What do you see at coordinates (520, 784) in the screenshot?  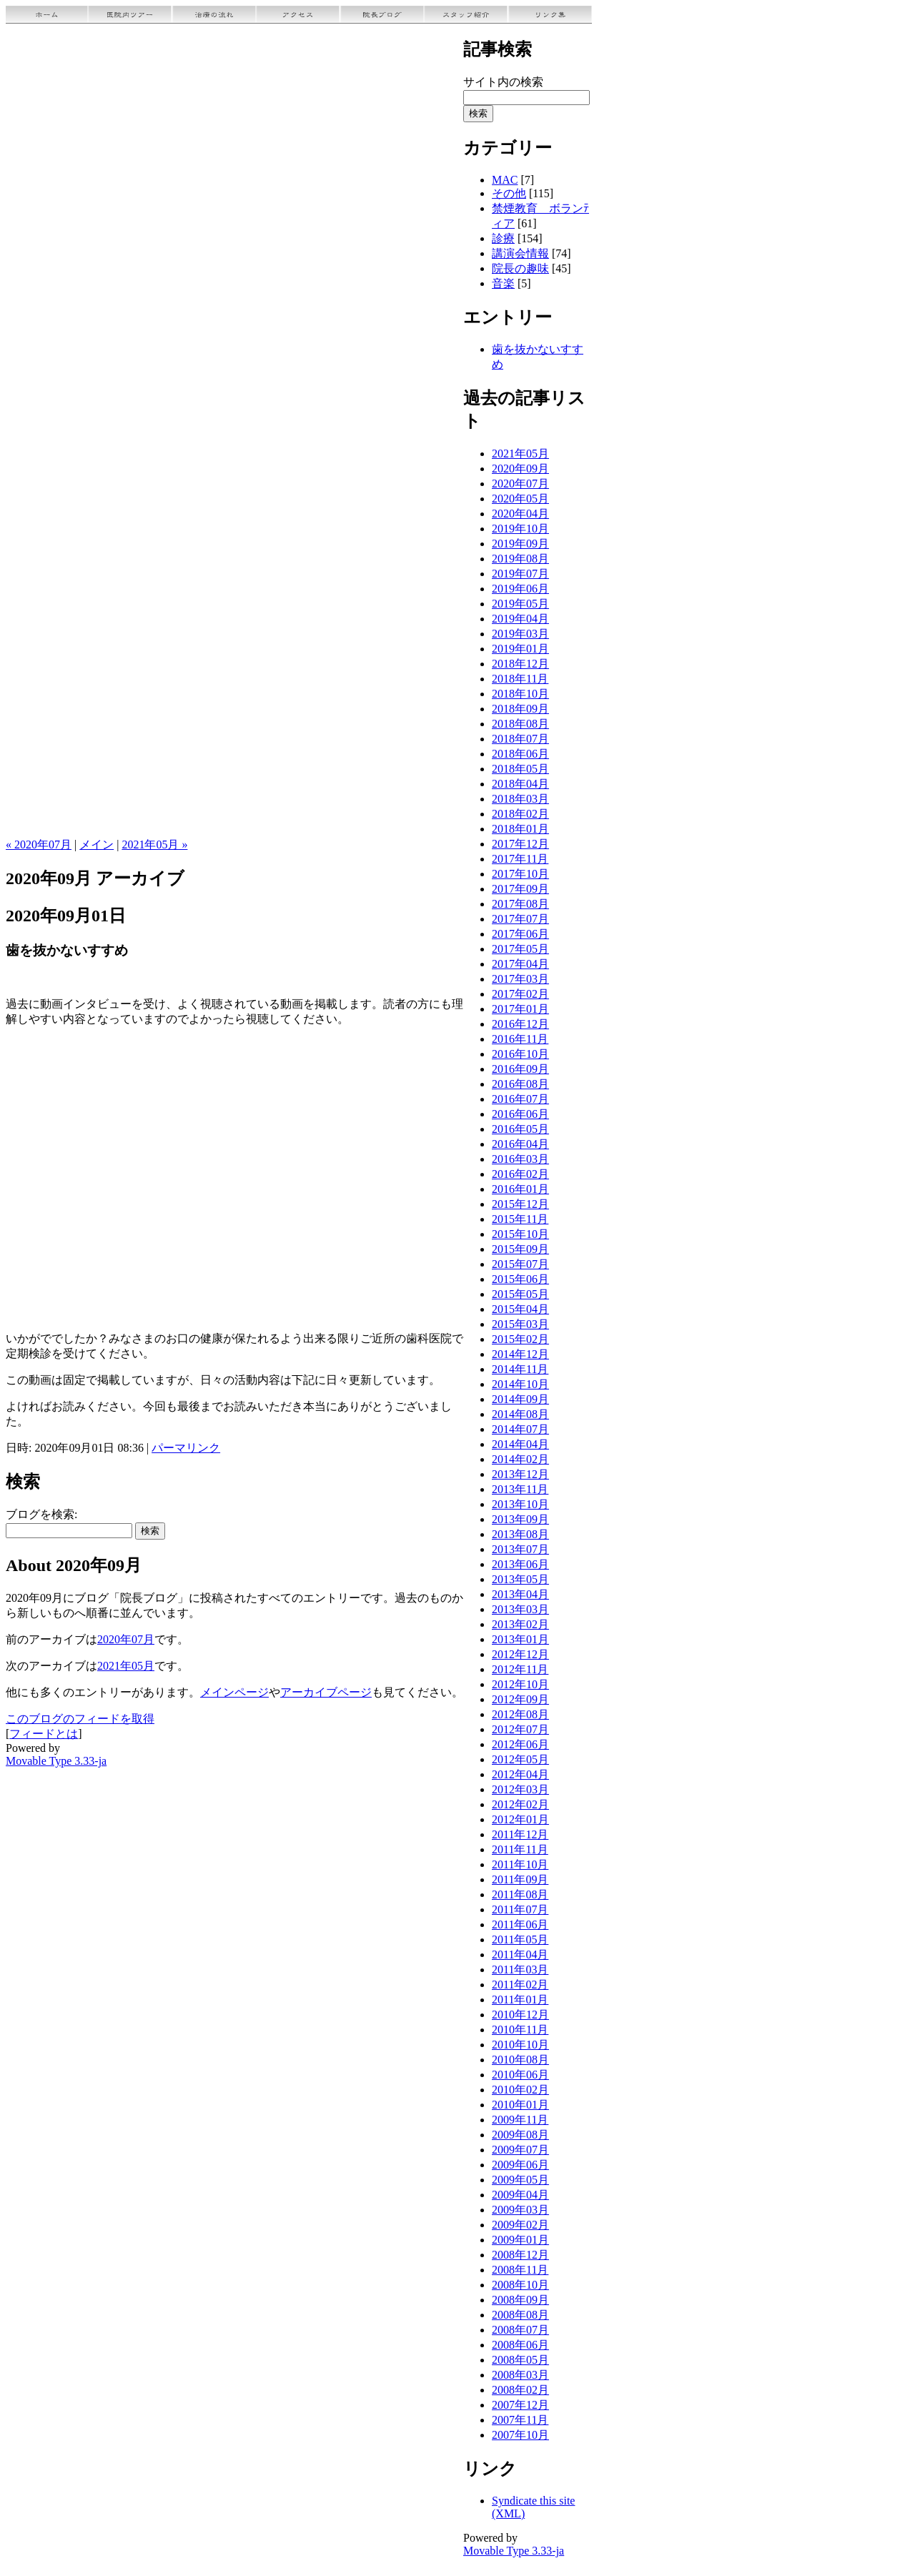 I see `2018年04月` at bounding box center [520, 784].